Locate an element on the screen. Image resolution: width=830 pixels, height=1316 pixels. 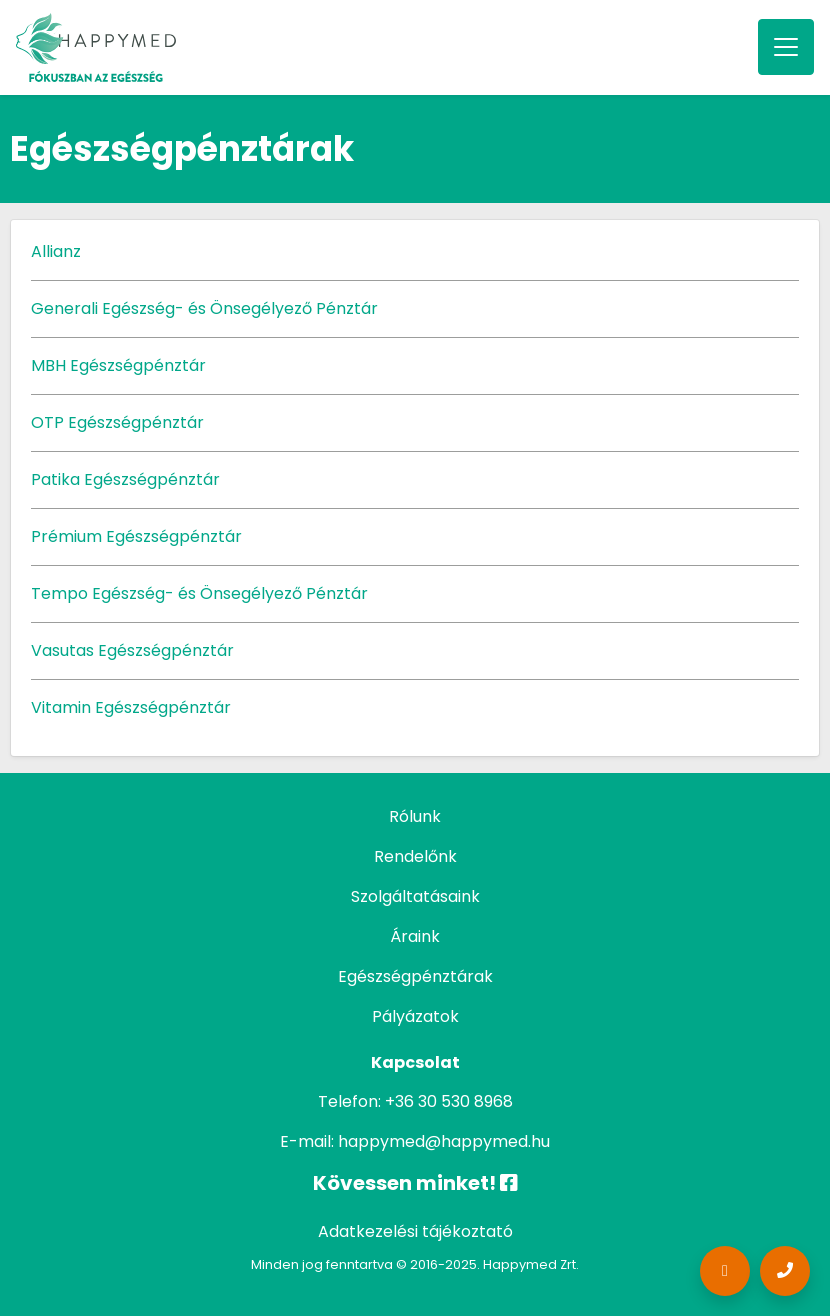
Vitamin Egészségpénztár is located at coordinates (131, 707).